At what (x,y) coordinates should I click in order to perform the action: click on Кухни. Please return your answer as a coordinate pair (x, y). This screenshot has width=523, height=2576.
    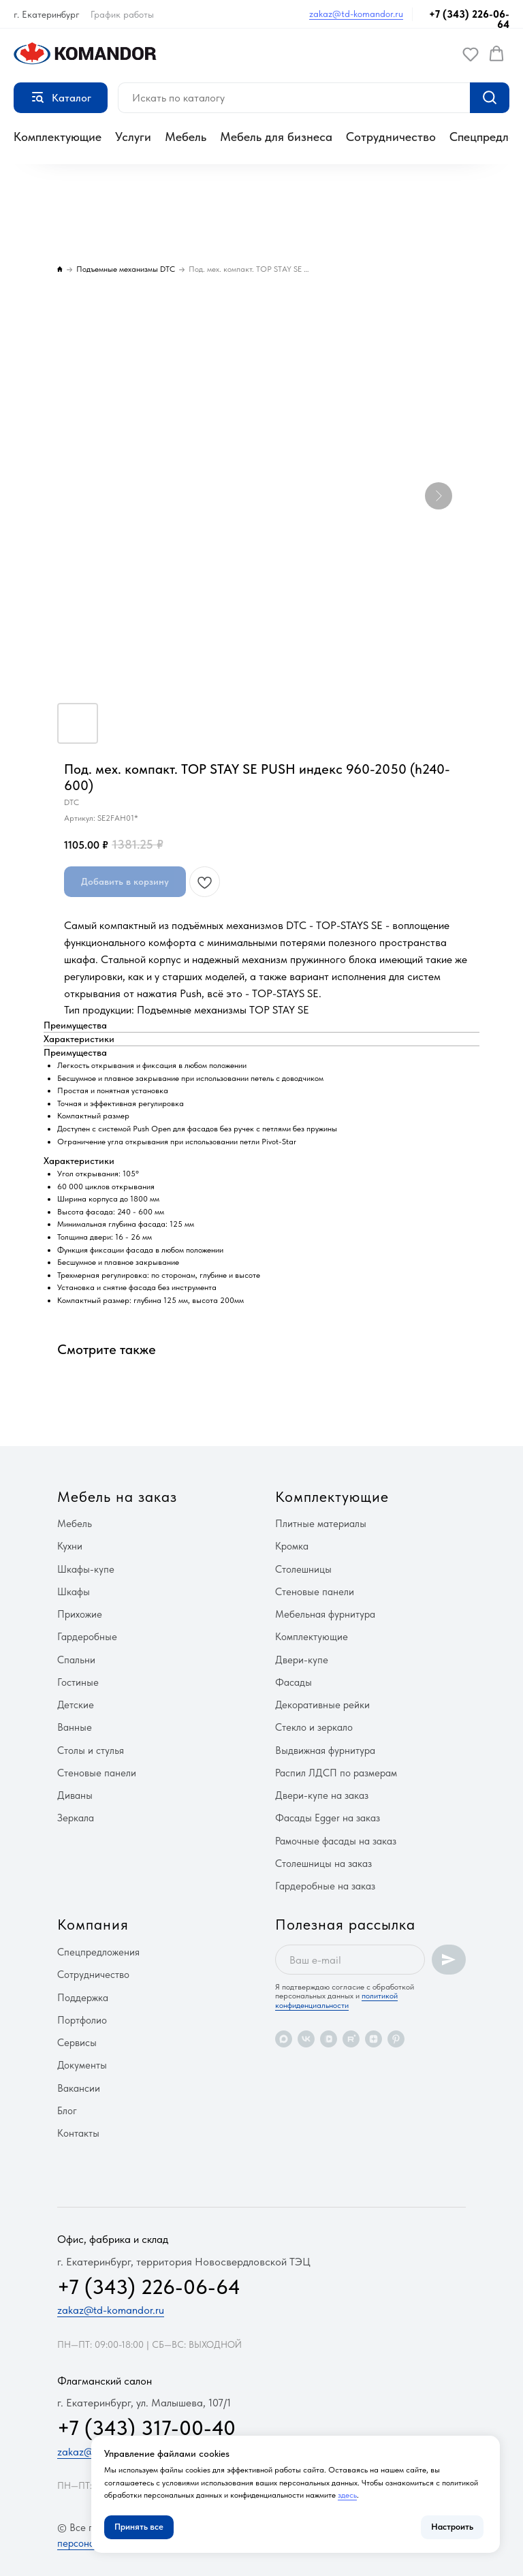
    Looking at the image, I should click on (69, 1546).